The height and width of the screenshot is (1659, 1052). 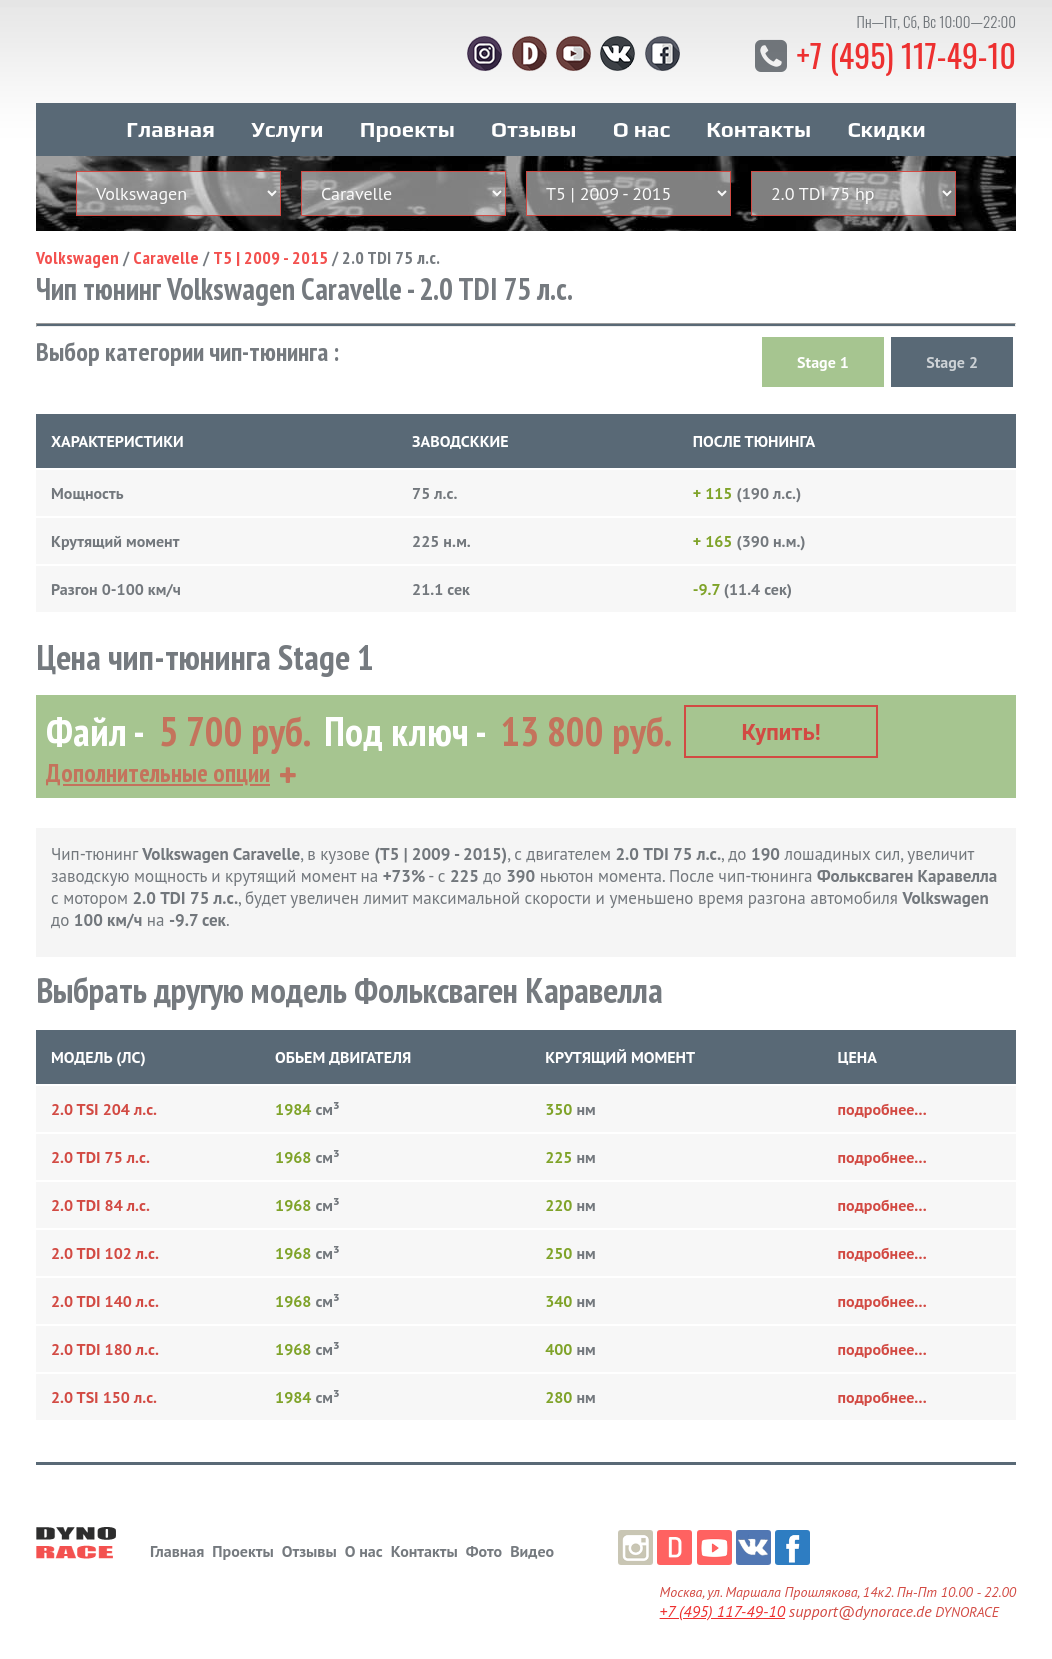 I want to click on Контакты, so click(x=758, y=128).